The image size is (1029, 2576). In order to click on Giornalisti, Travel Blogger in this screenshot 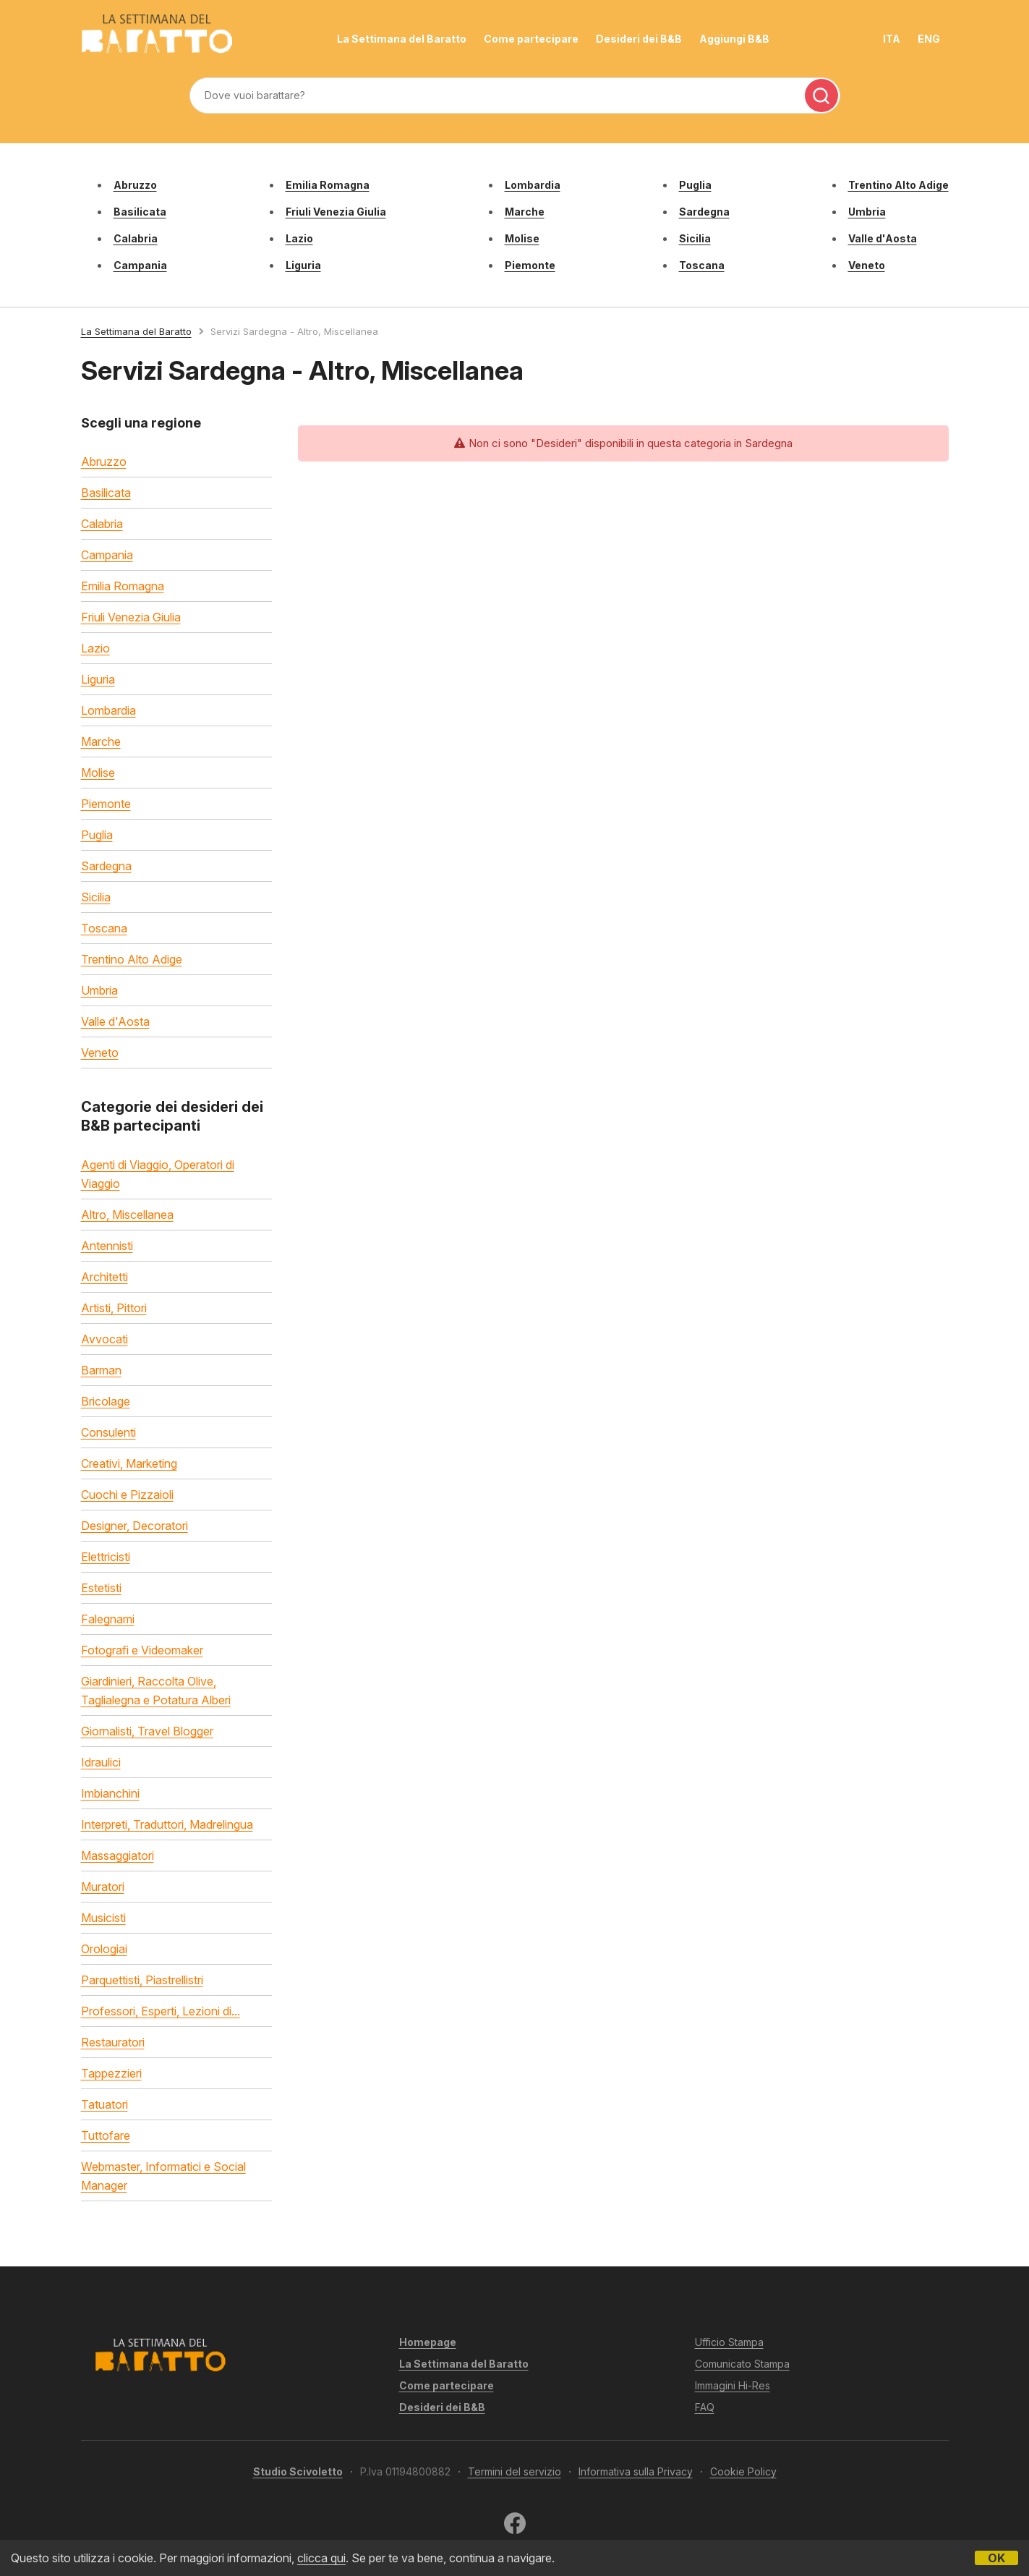, I will do `click(147, 1731)`.